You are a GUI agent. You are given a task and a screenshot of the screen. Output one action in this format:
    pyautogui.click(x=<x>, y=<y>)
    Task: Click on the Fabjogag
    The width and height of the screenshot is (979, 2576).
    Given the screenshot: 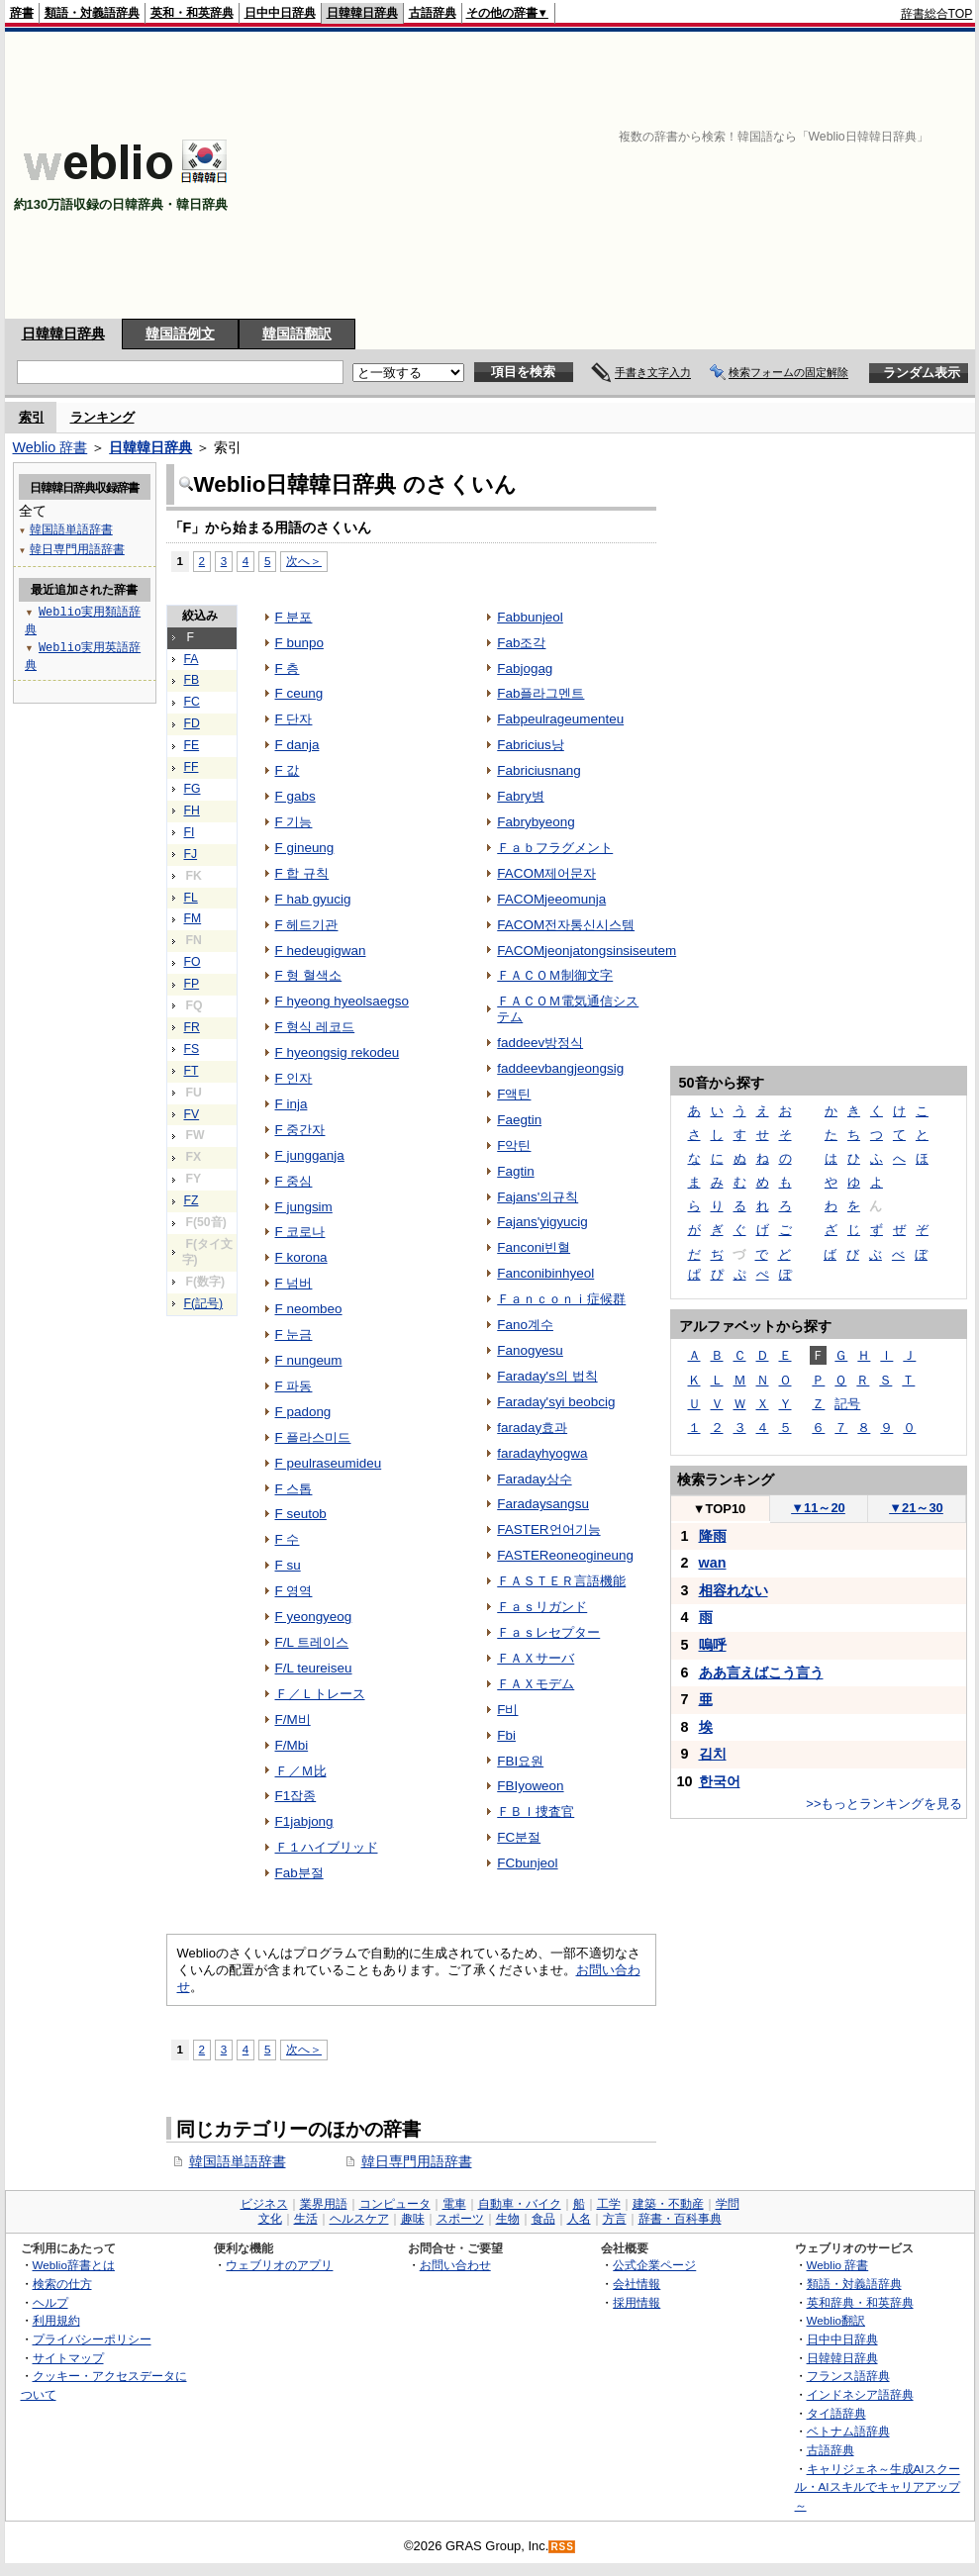 What is the action you would take?
    pyautogui.click(x=524, y=668)
    